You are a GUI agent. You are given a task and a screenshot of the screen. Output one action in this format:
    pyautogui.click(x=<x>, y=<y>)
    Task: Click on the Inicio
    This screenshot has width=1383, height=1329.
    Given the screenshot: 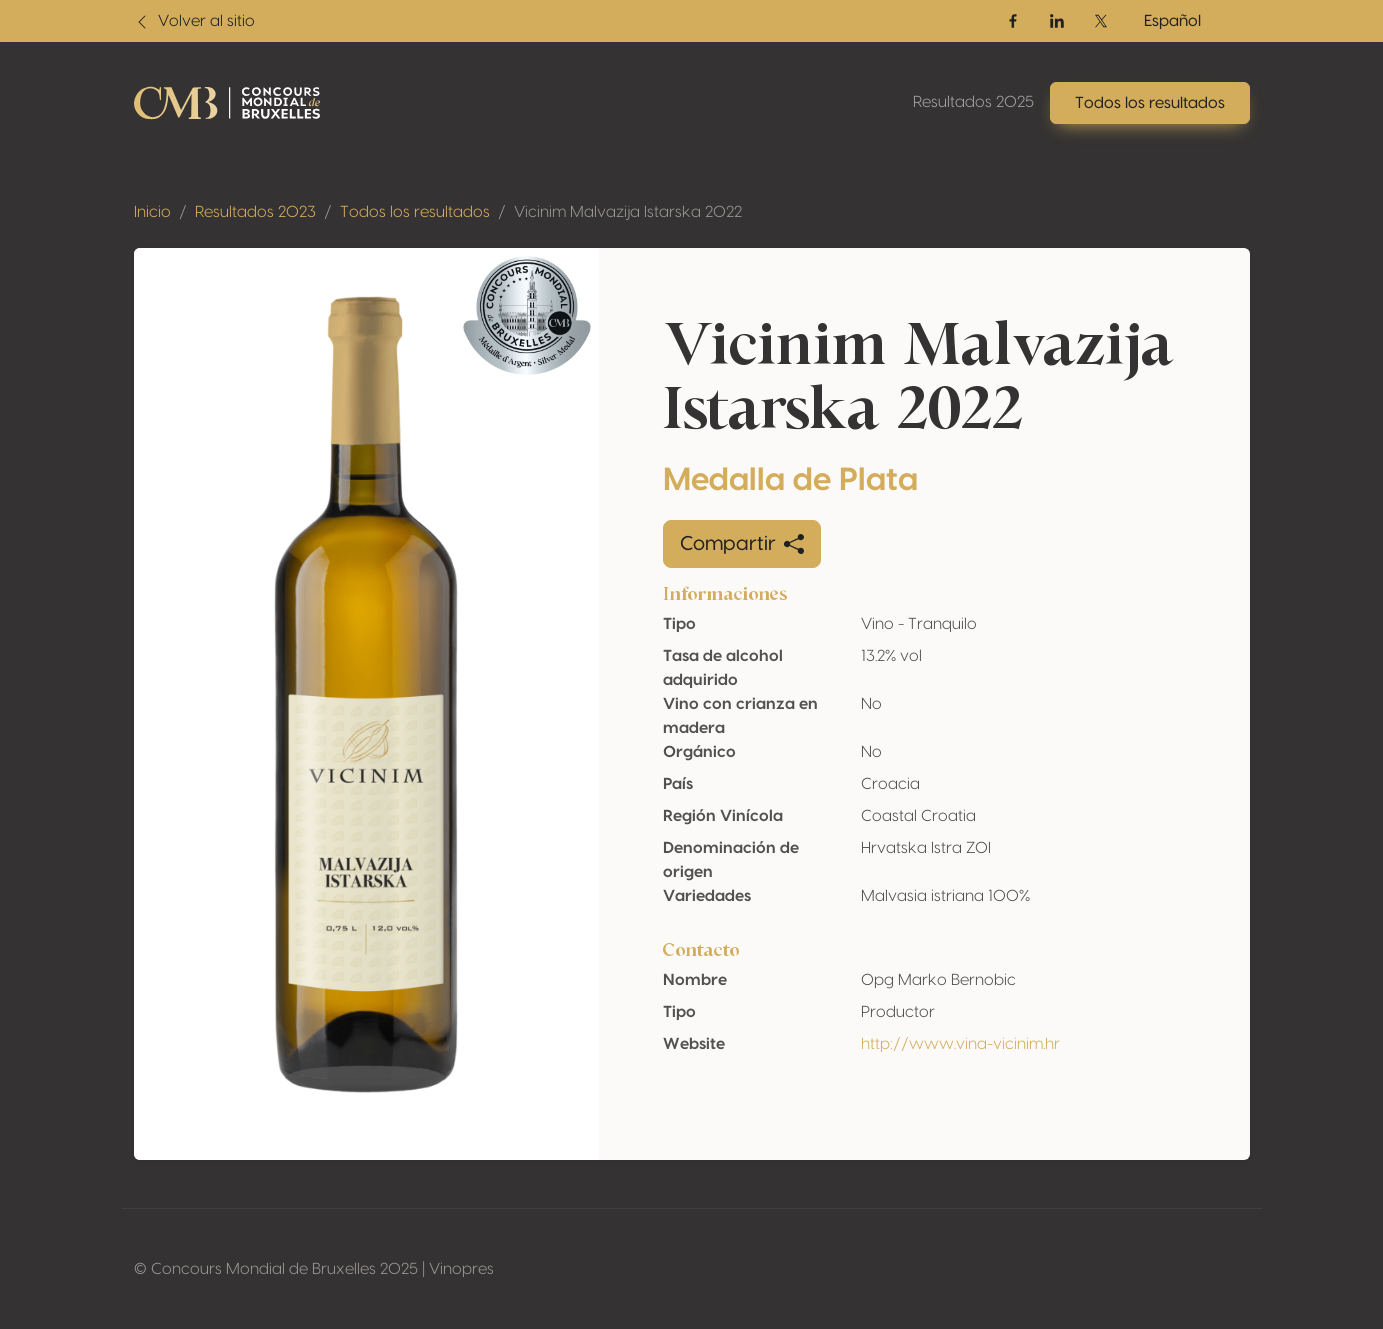 What is the action you would take?
    pyautogui.click(x=152, y=212)
    